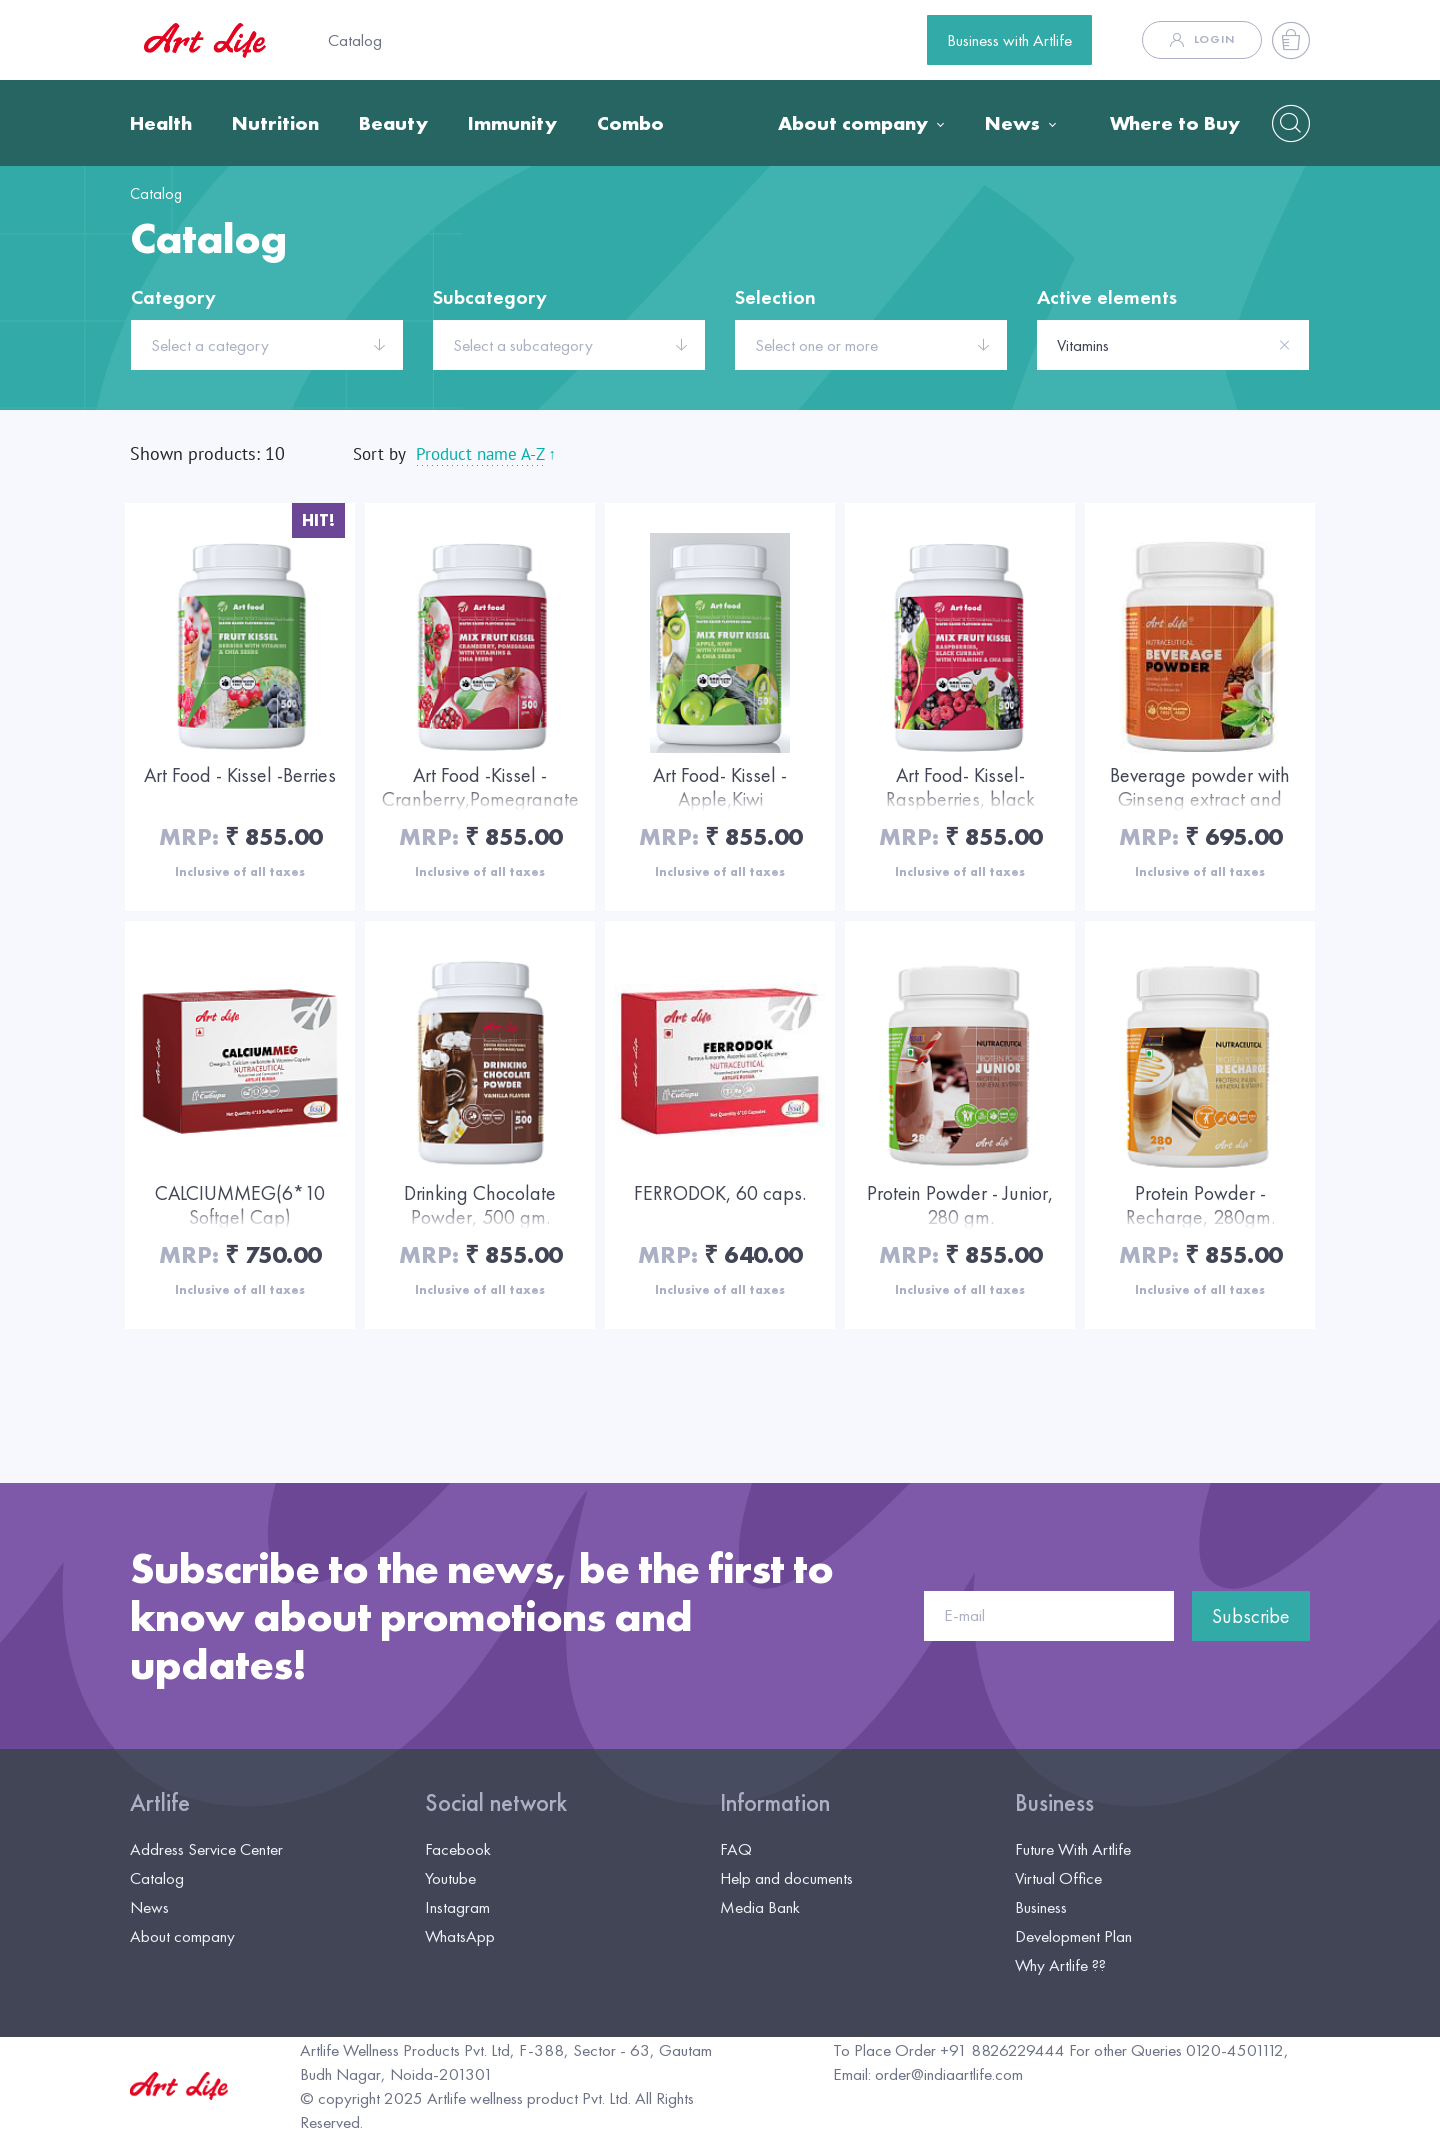 This screenshot has width=1440, height=2134. I want to click on Social network, so click(496, 1803).